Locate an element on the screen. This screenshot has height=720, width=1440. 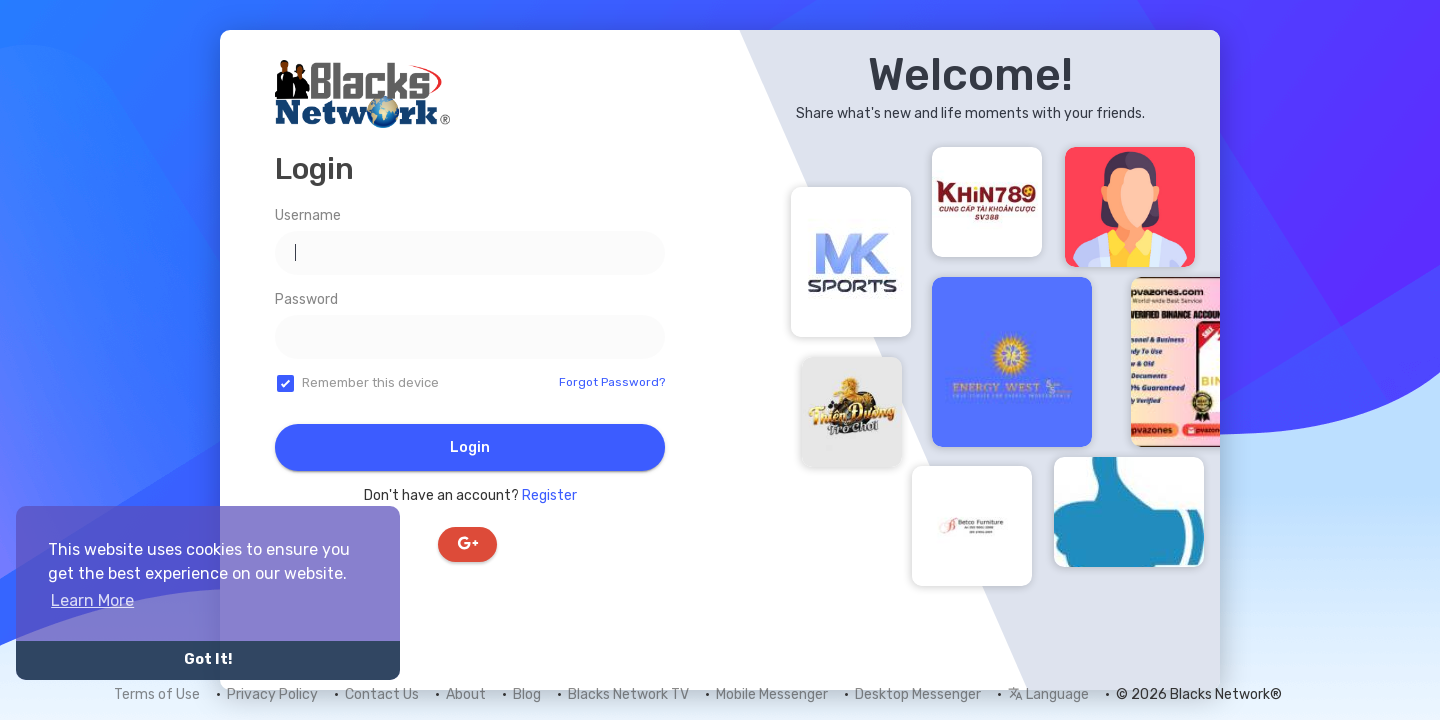
Remember this device is located at coordinates (370, 382).